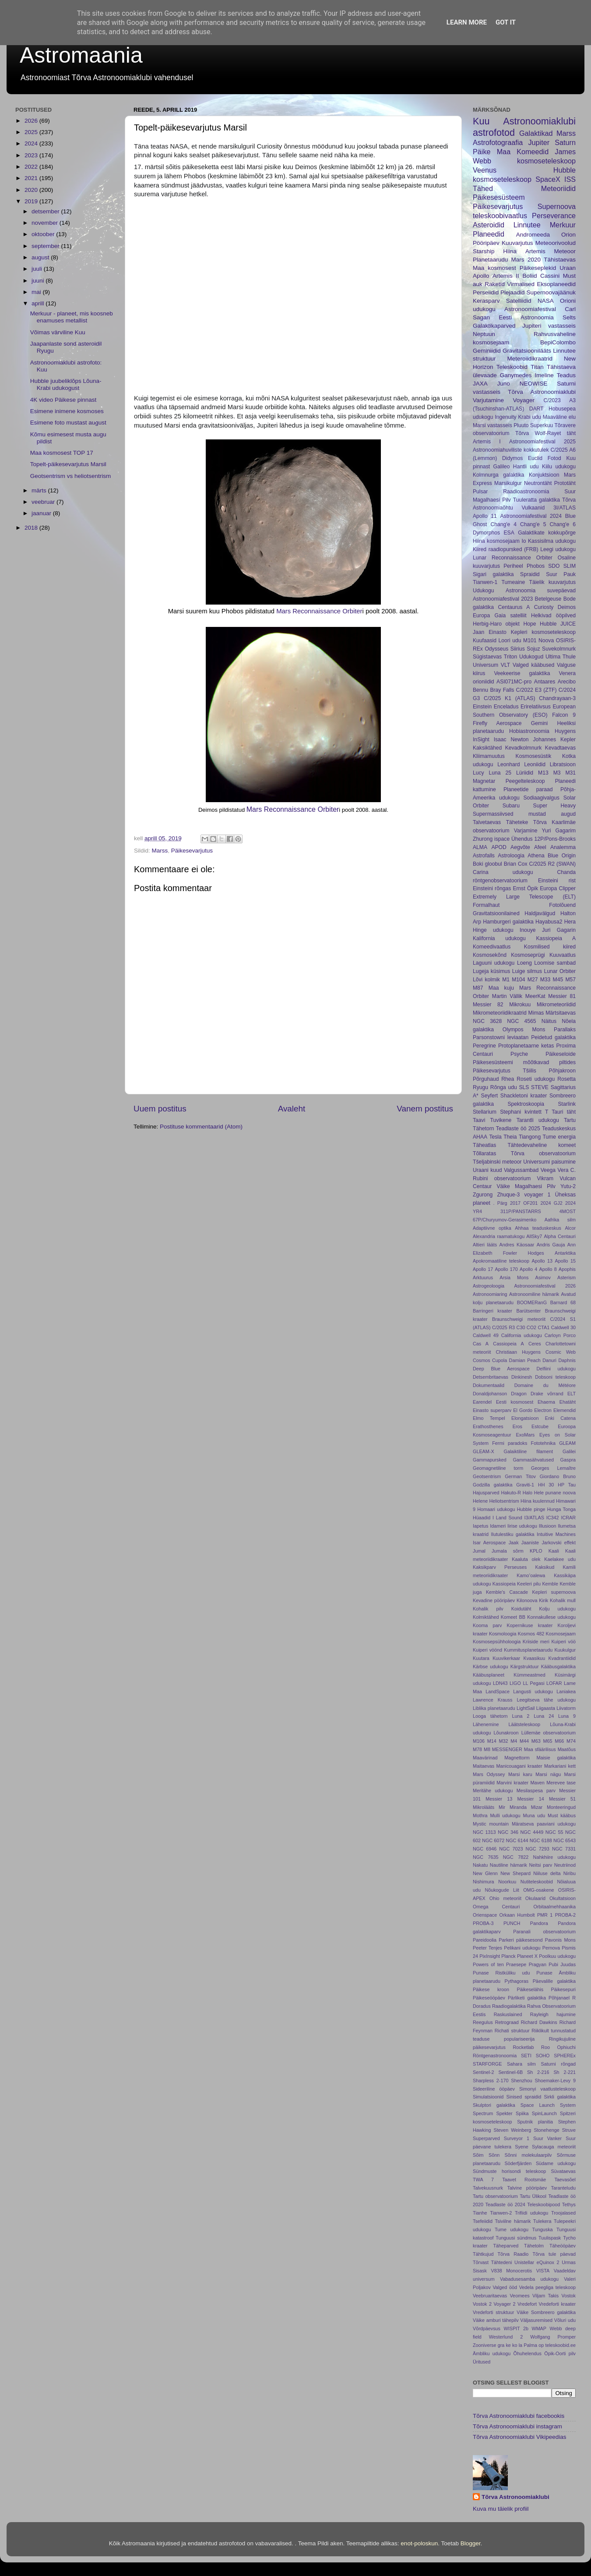  What do you see at coordinates (560, 2096) in the screenshot?
I see `Sirkli galaktika` at bounding box center [560, 2096].